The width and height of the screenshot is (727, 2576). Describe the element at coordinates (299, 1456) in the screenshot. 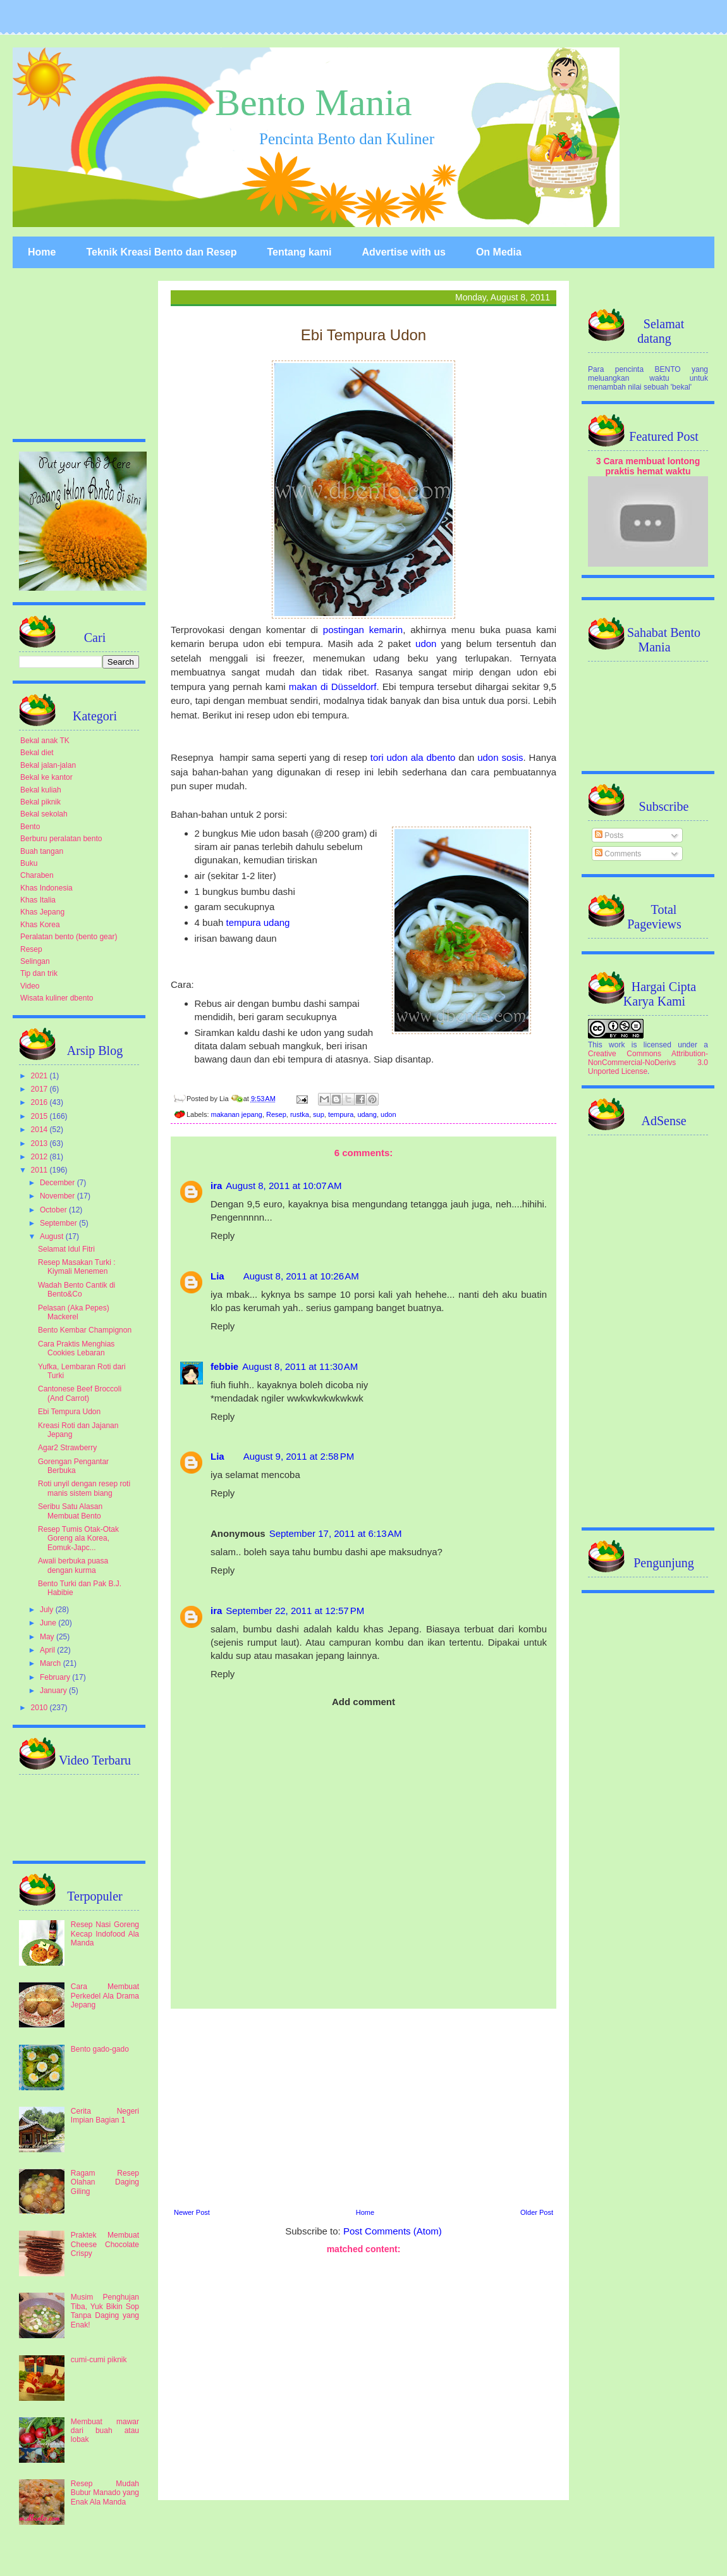

I see `August 9, 2011 at 2:58 PM` at that location.